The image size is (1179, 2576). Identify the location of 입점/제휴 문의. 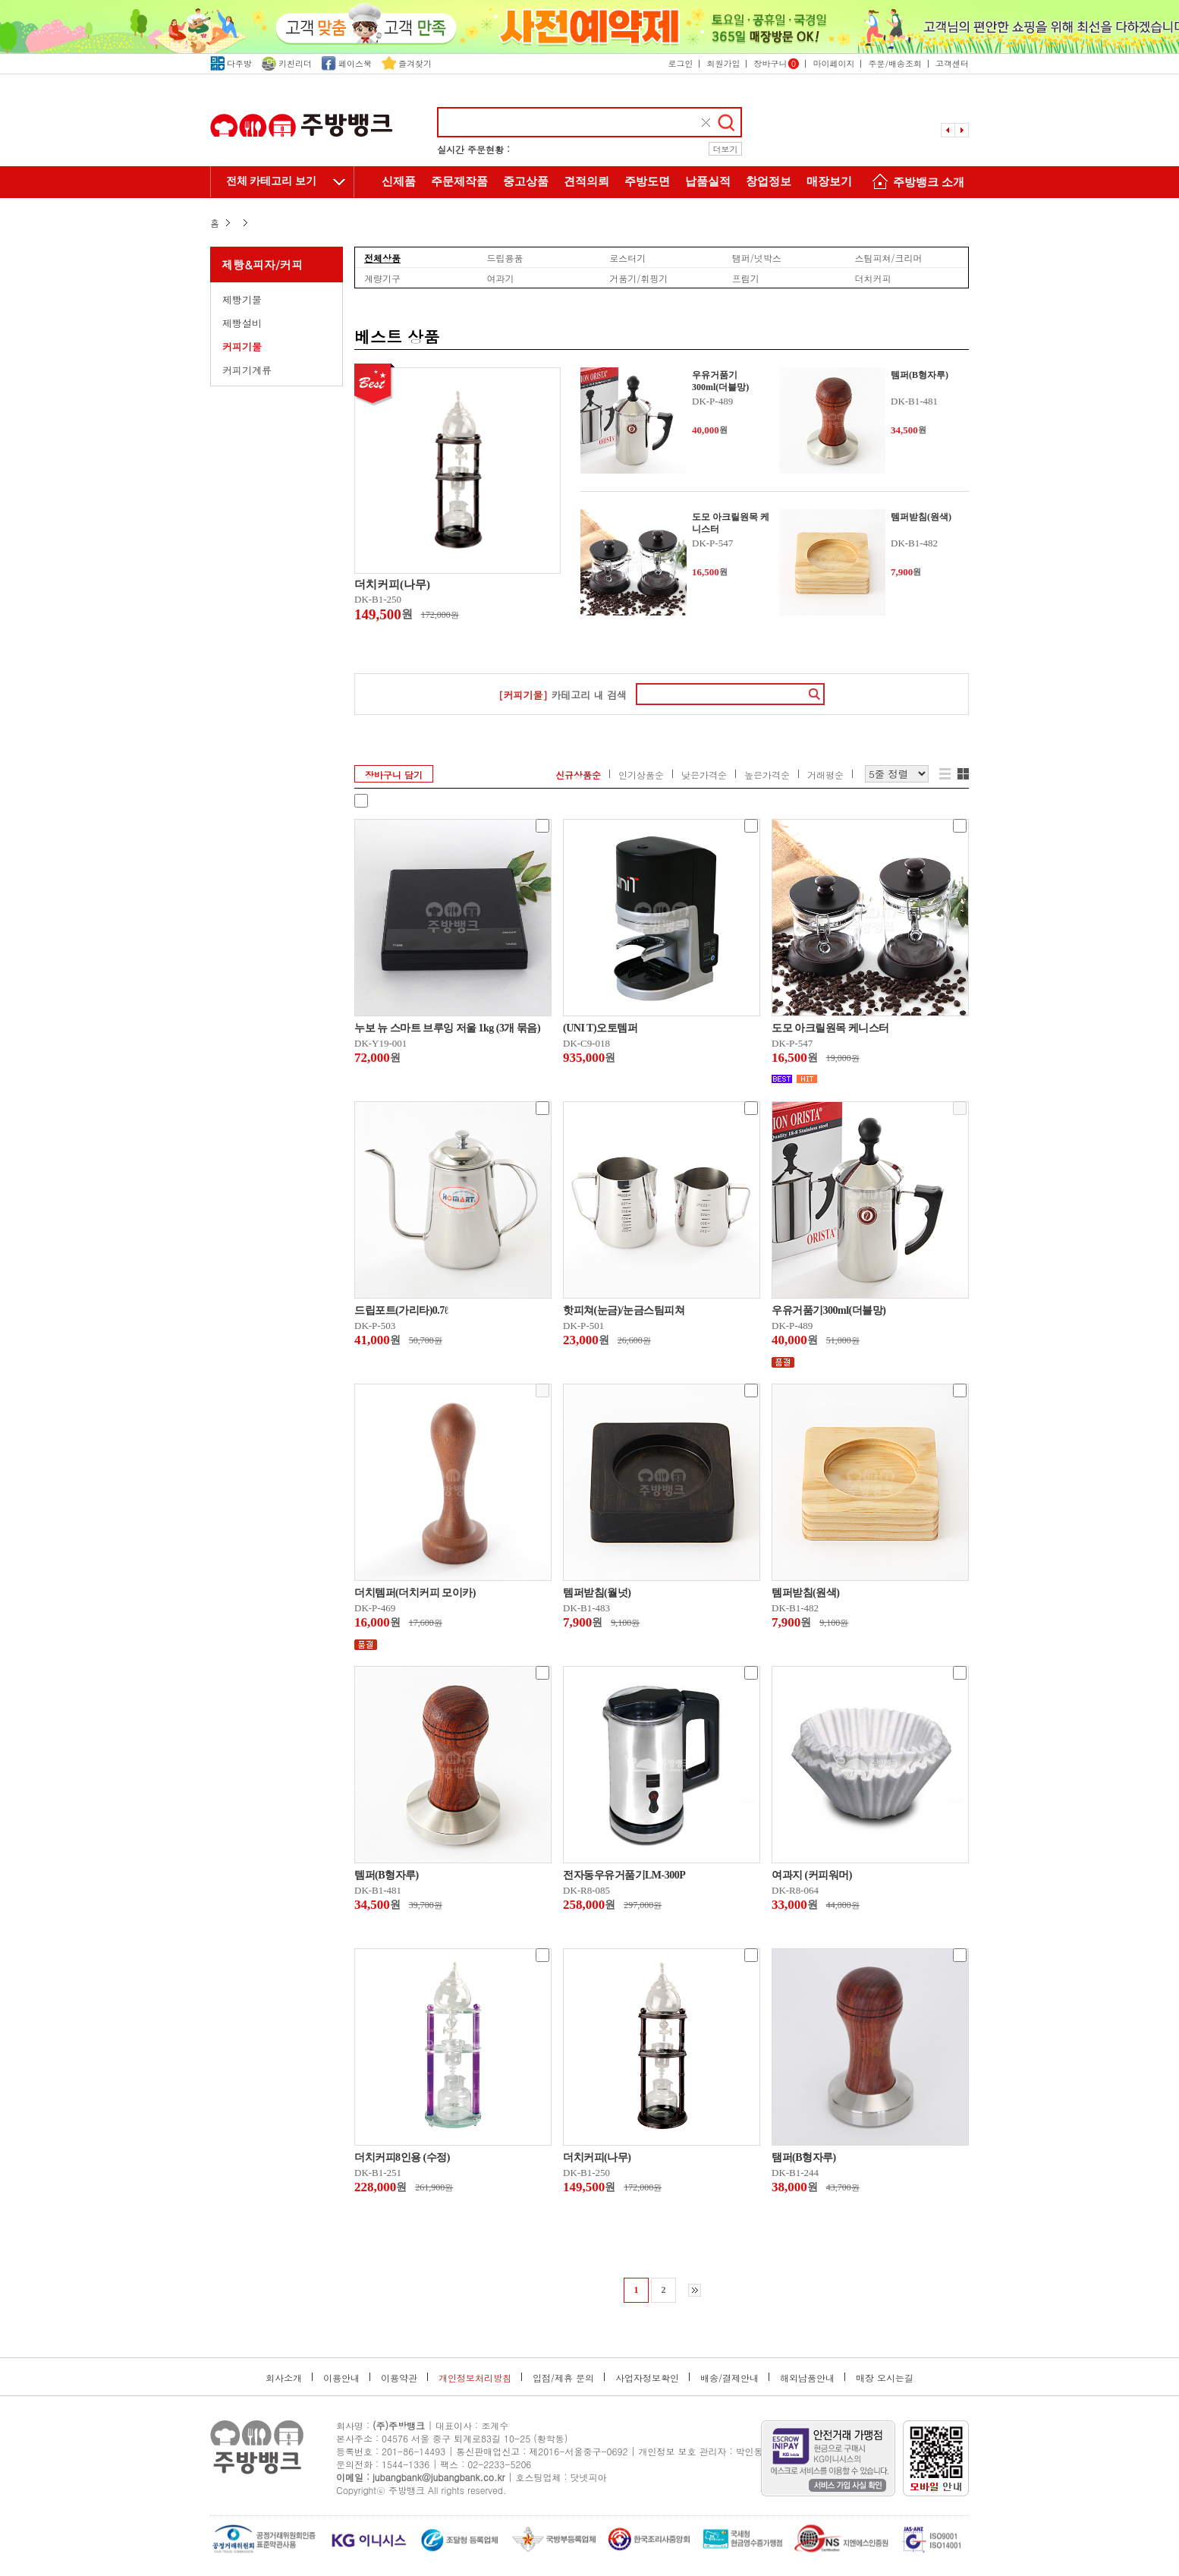
(563, 2377).